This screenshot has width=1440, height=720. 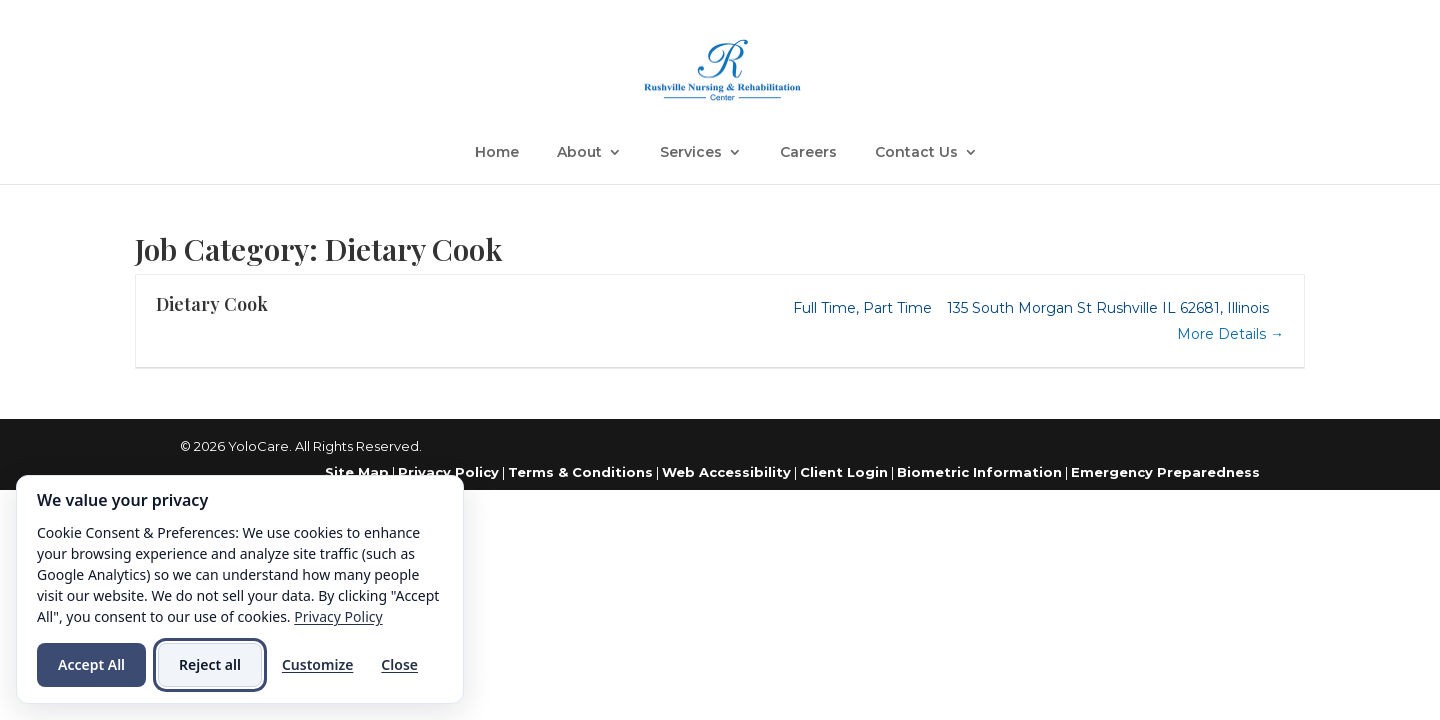 I want to click on Close, so click(x=399, y=664).